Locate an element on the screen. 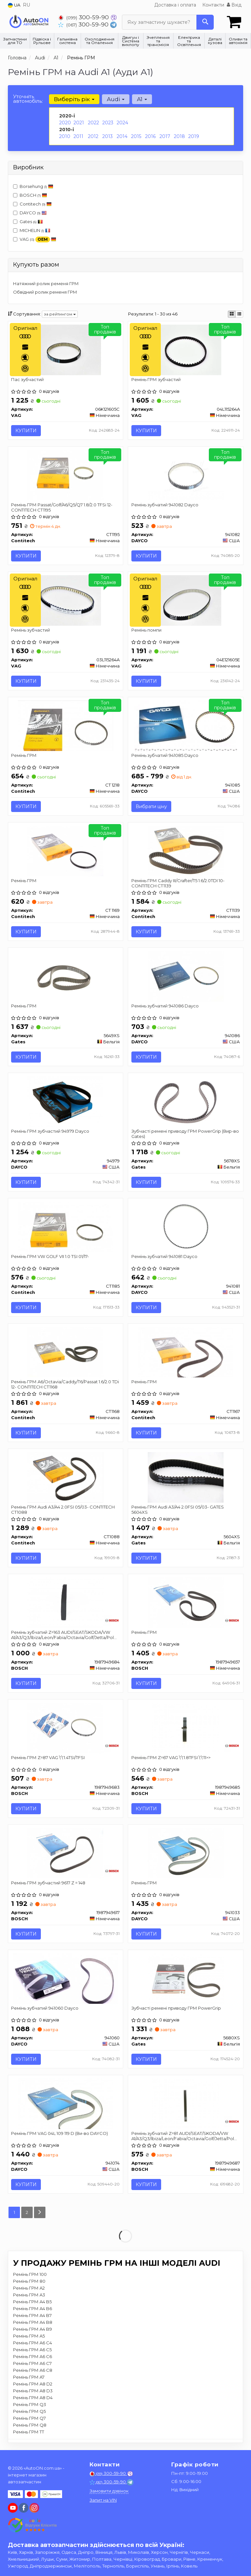 This screenshot has width=251, height=2576. Доставка і оплата is located at coordinates (175, 5).